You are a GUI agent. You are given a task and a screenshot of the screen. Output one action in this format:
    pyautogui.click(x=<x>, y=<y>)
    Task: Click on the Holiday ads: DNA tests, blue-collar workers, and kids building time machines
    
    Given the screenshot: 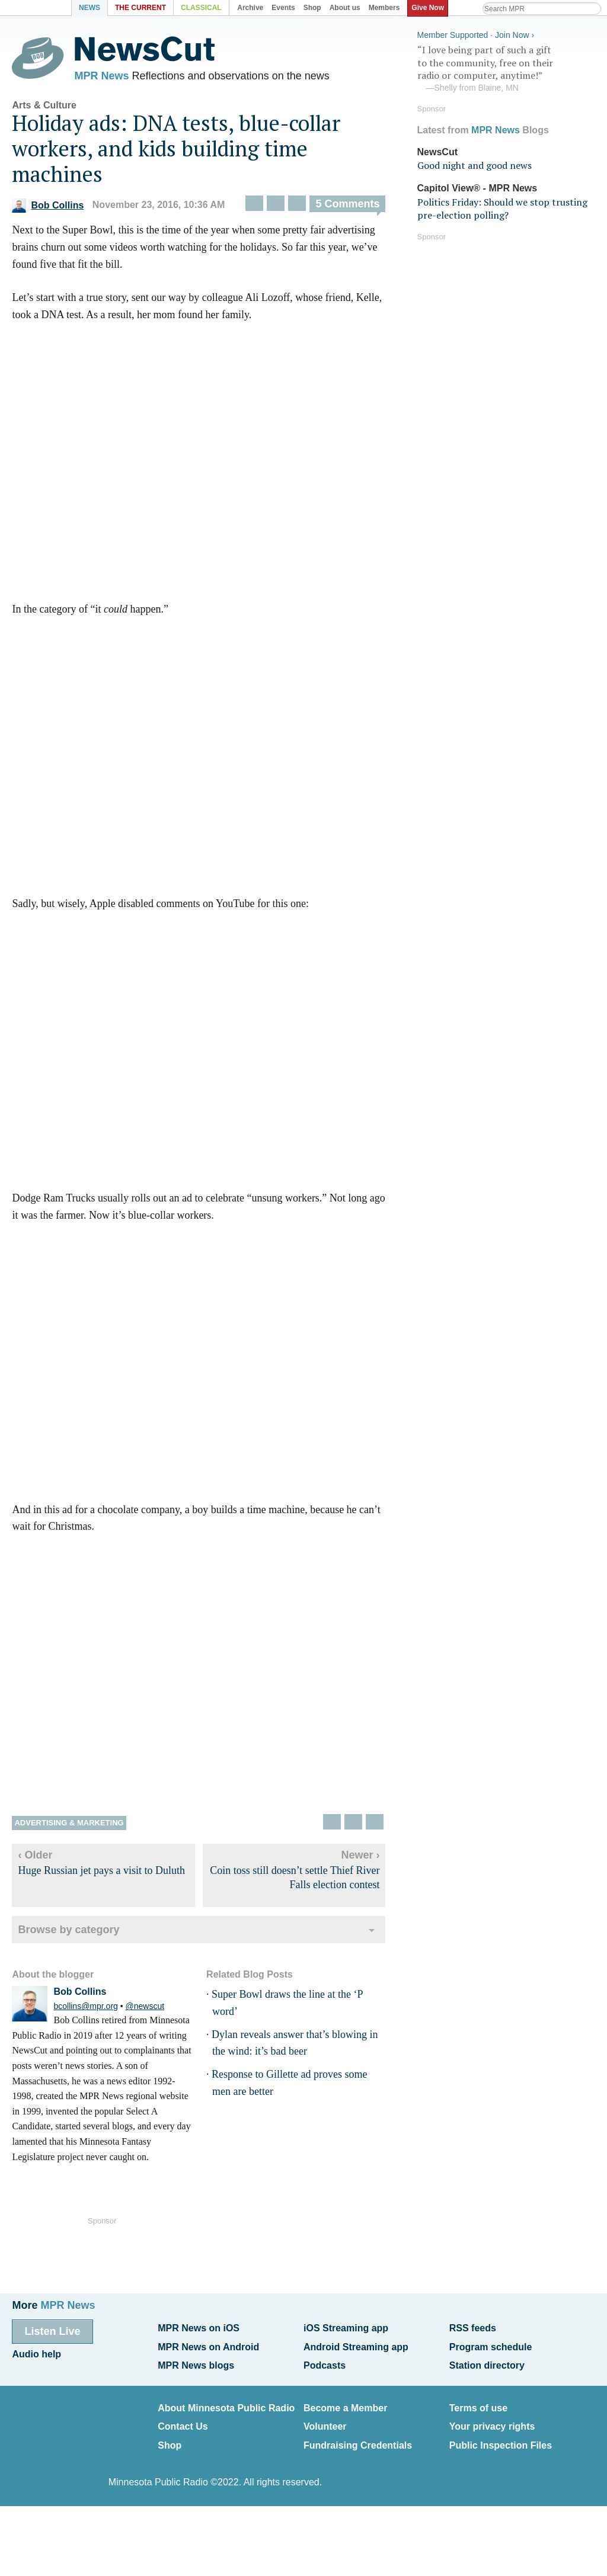 What is the action you would take?
    pyautogui.click(x=176, y=151)
    